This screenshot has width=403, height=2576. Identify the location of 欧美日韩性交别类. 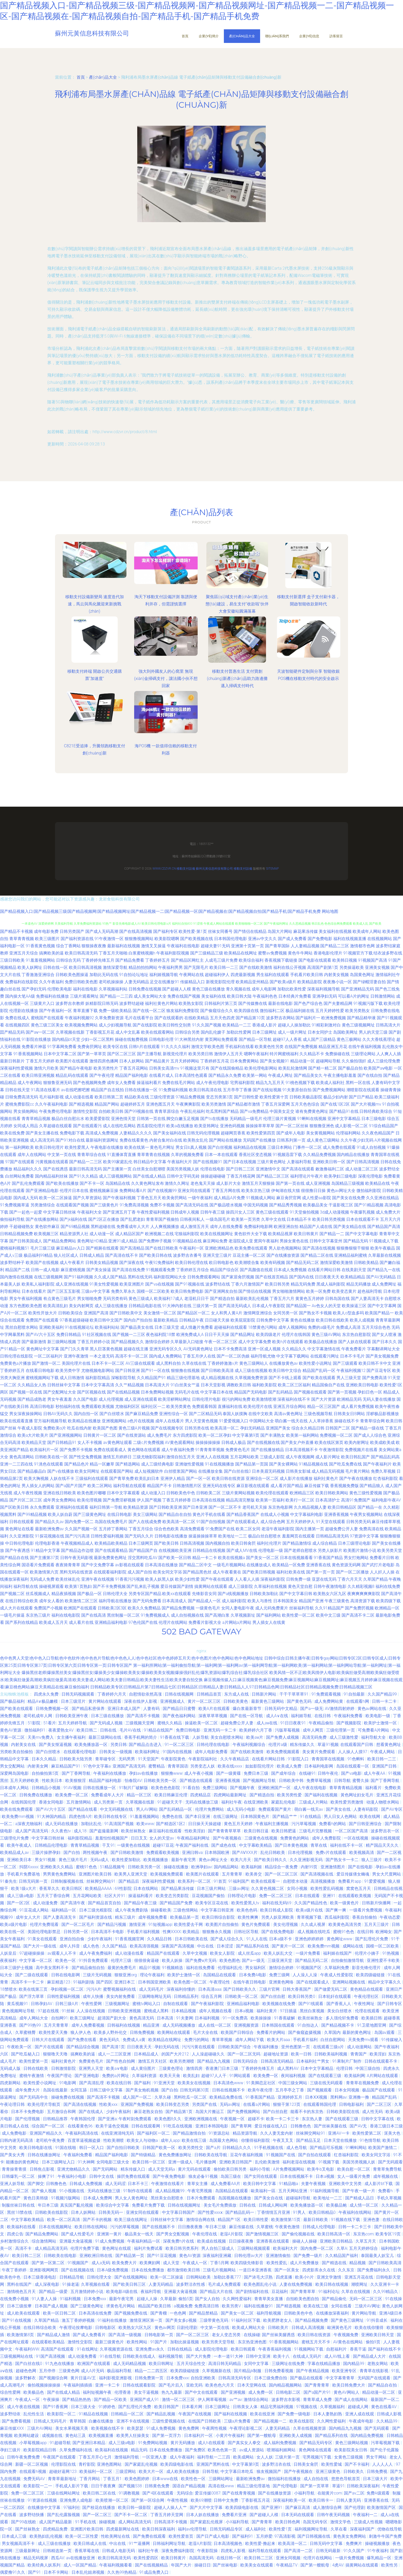
(174, 1025).